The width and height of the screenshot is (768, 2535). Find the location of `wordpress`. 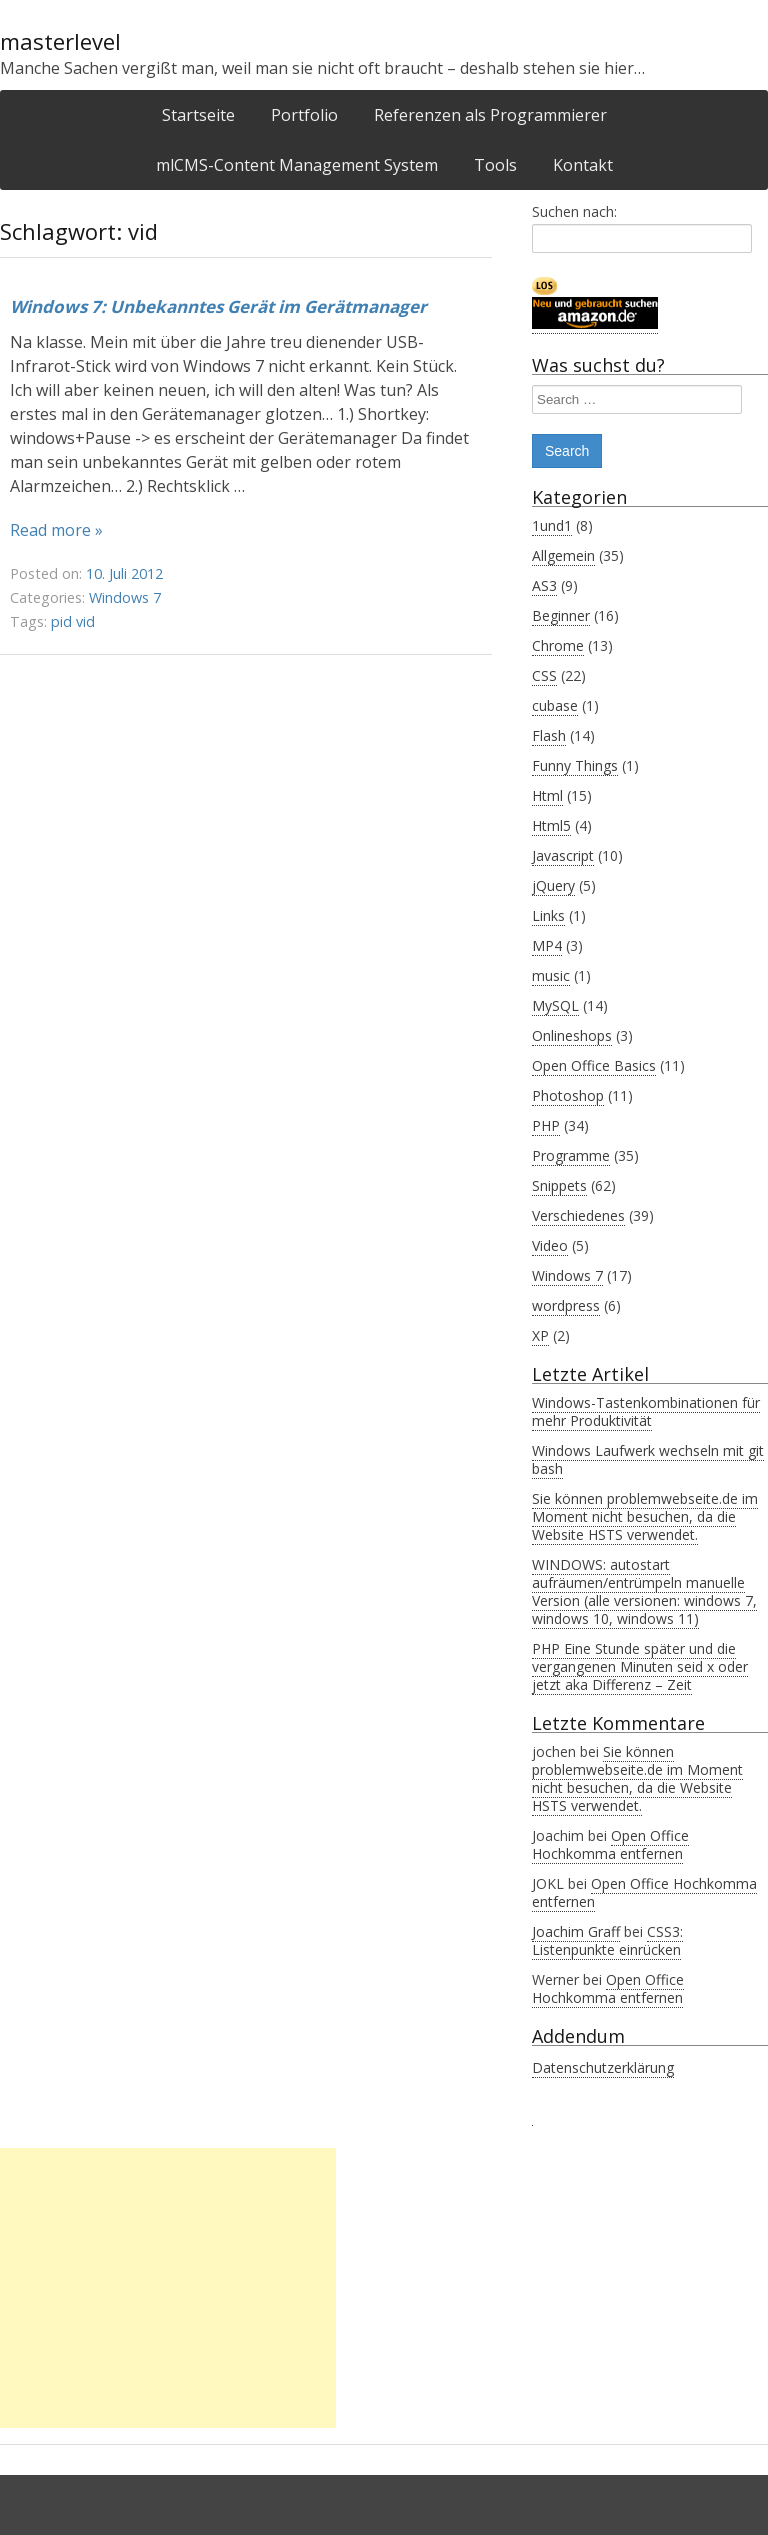

wordpress is located at coordinates (566, 1305).